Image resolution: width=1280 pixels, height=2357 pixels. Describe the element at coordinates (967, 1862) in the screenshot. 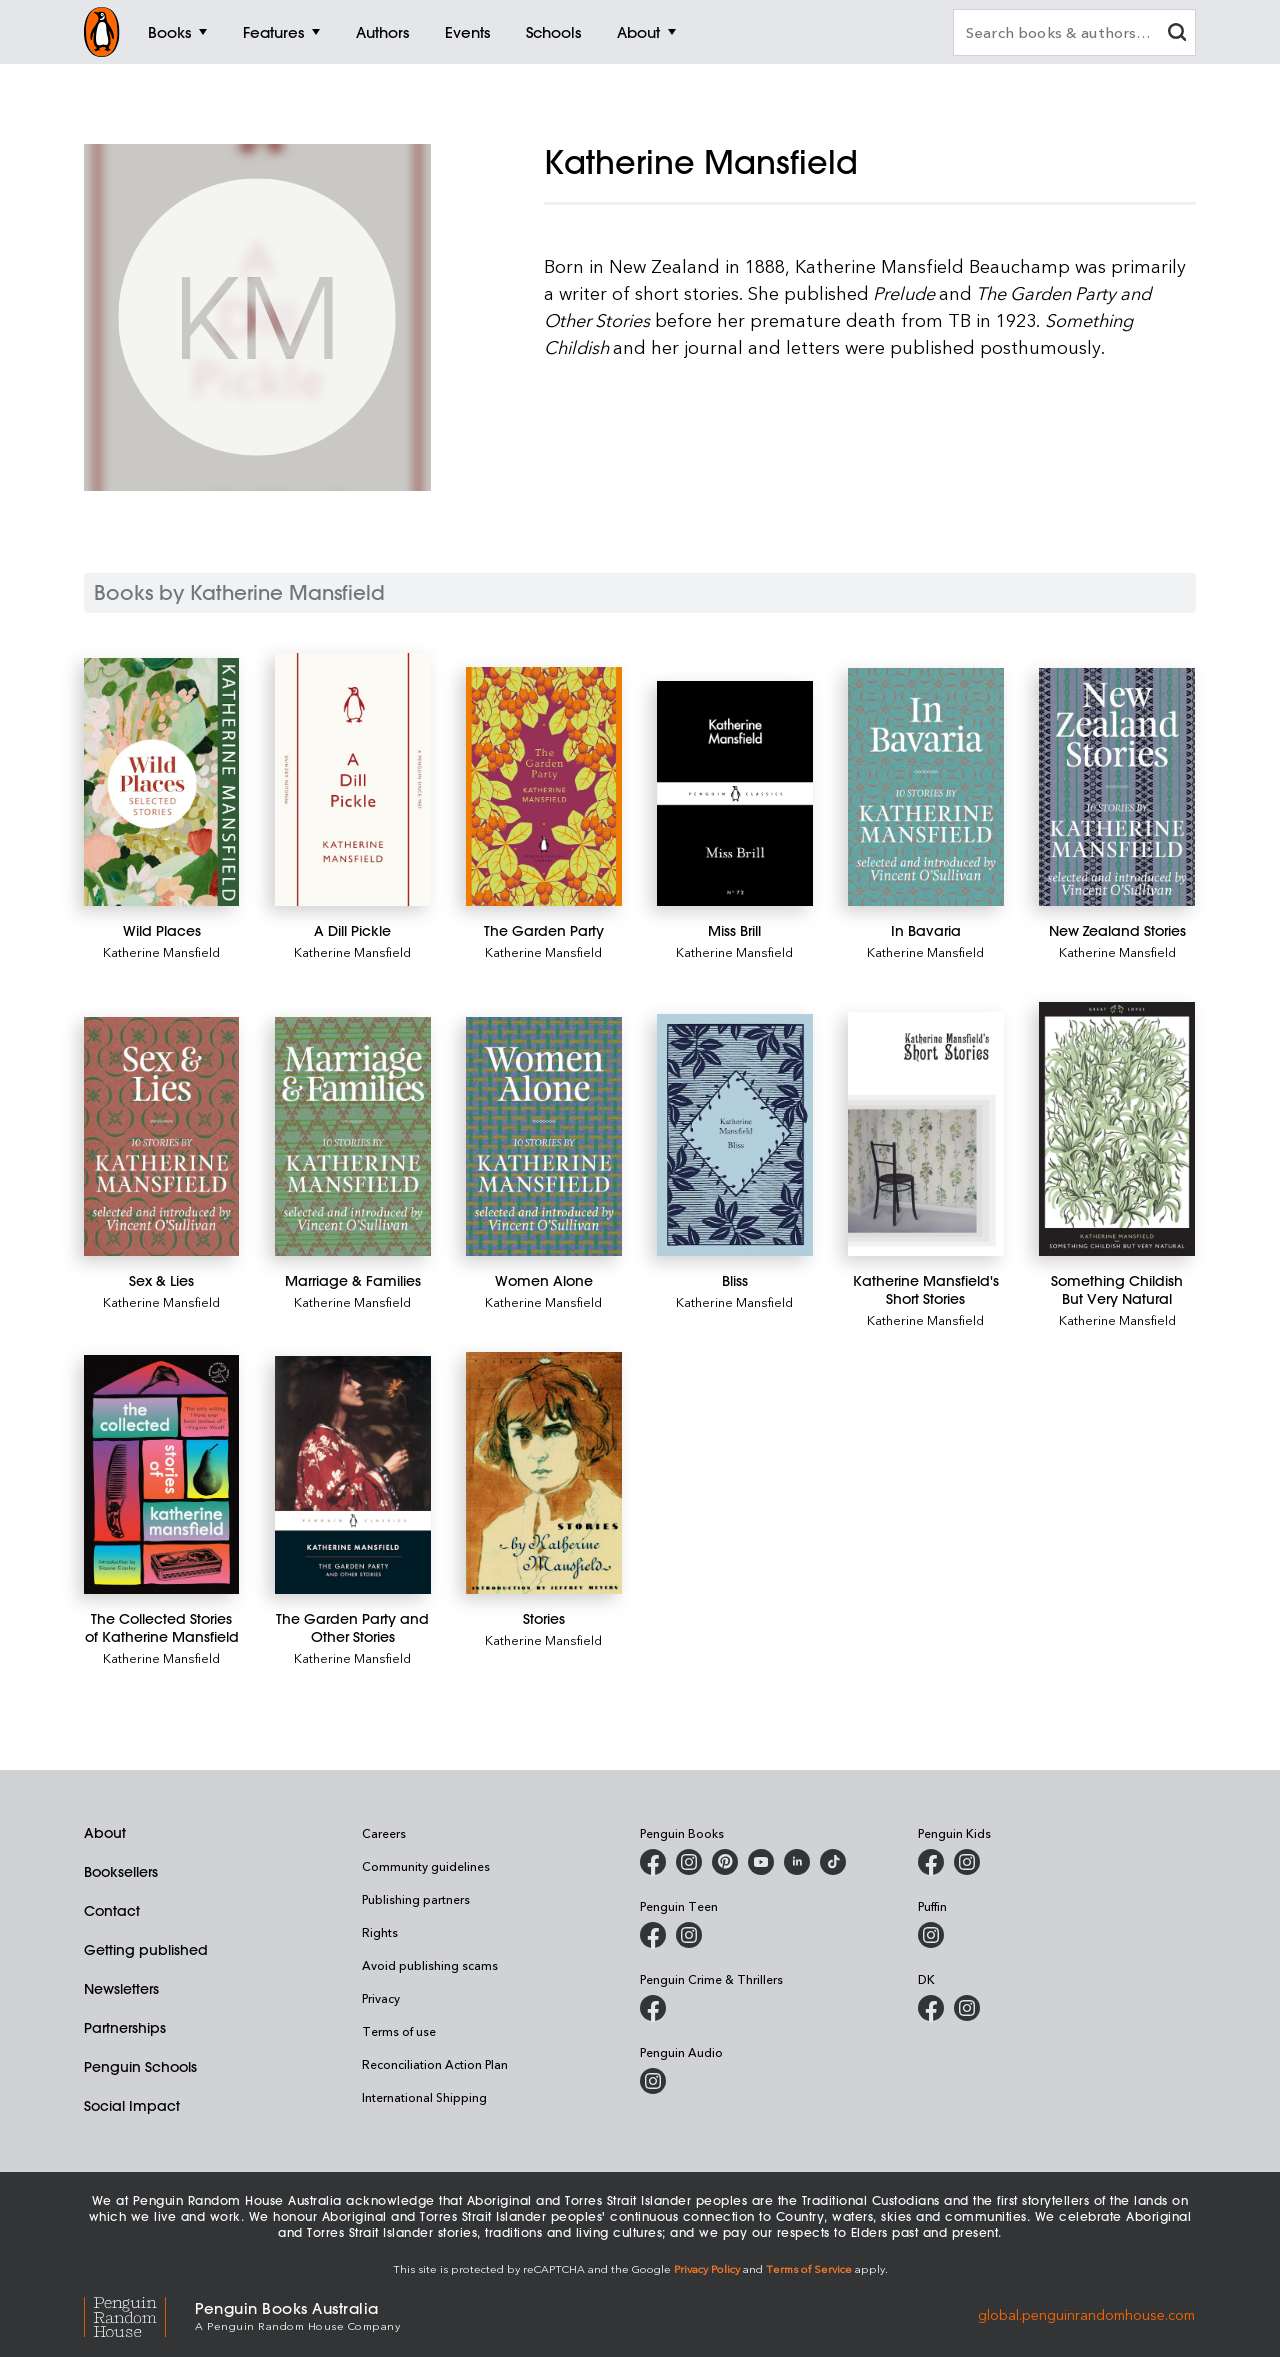

I see `[Penguin Kids on Instagram]` at that location.